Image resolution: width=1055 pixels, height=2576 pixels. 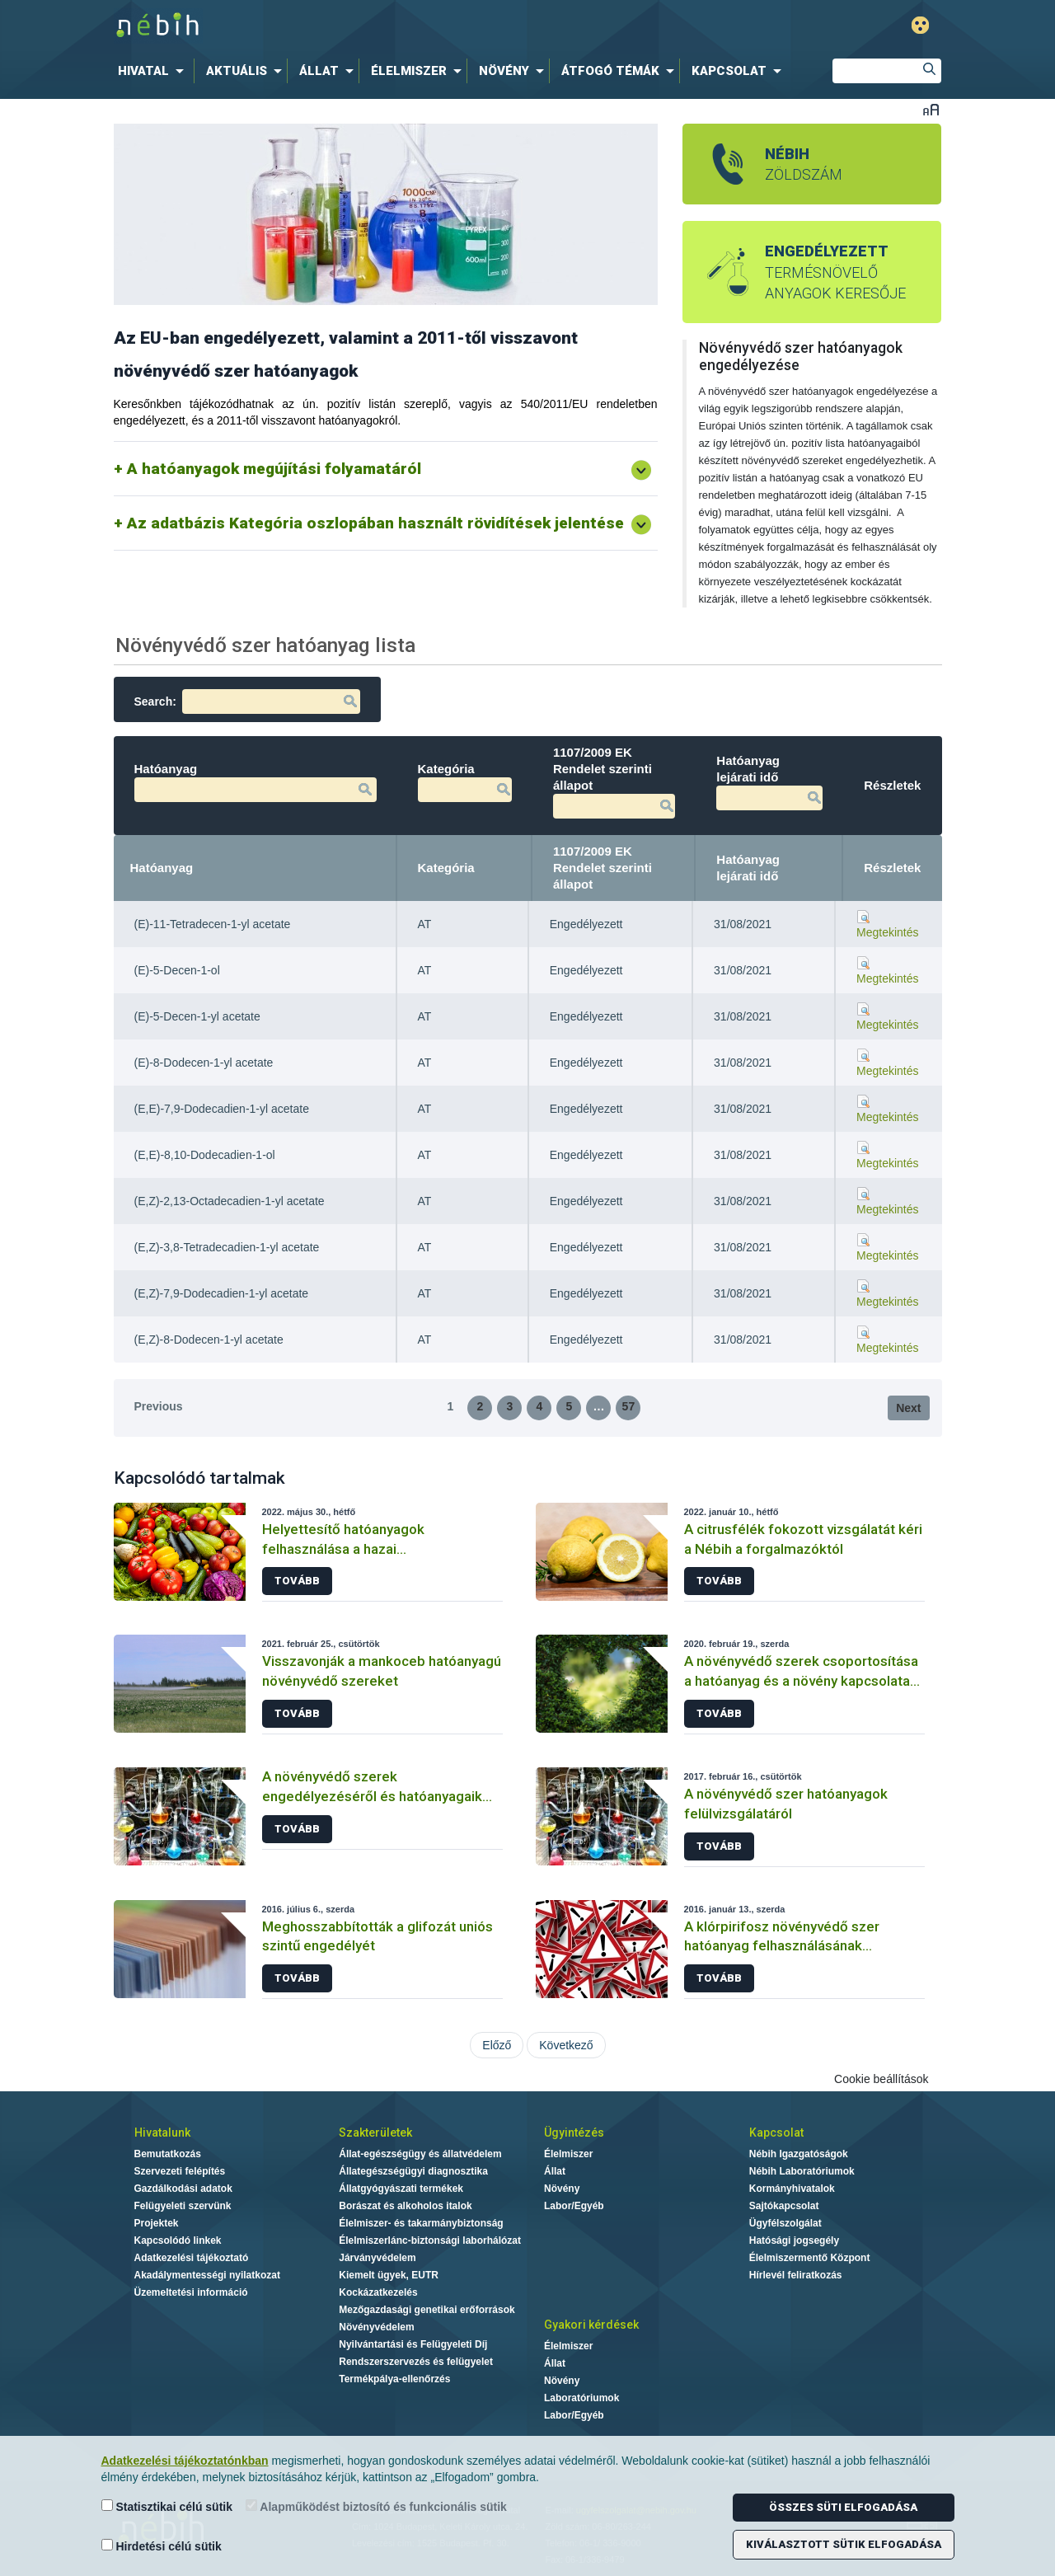 I want to click on Állat, so click(x=554, y=2171).